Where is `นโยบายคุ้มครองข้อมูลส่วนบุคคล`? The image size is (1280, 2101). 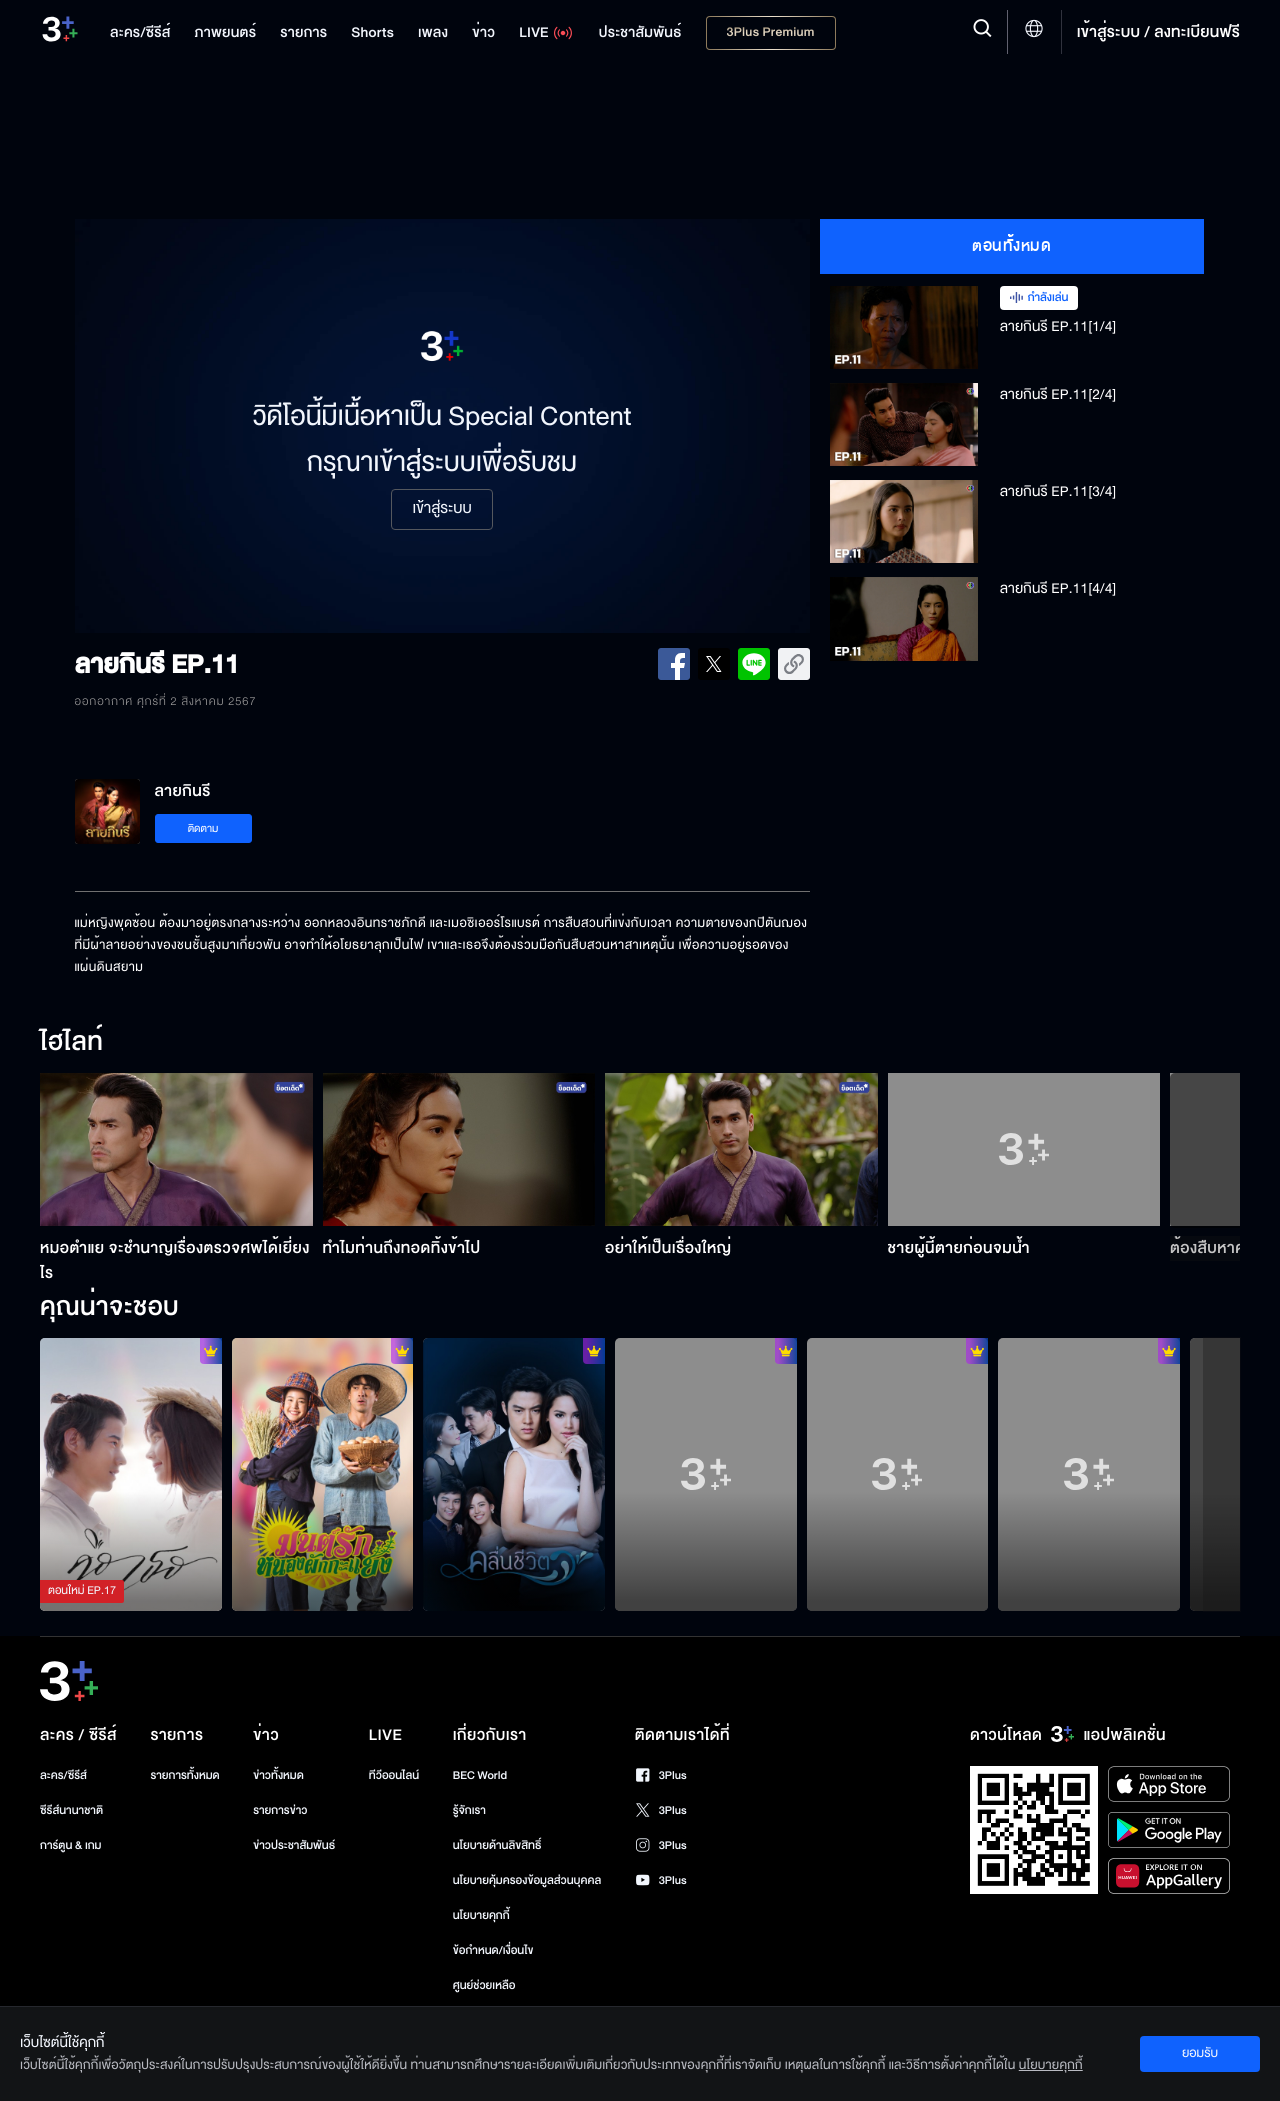 นโยบายคุ้มครองข้อมูลส่วนบุคคล is located at coordinates (527, 1880).